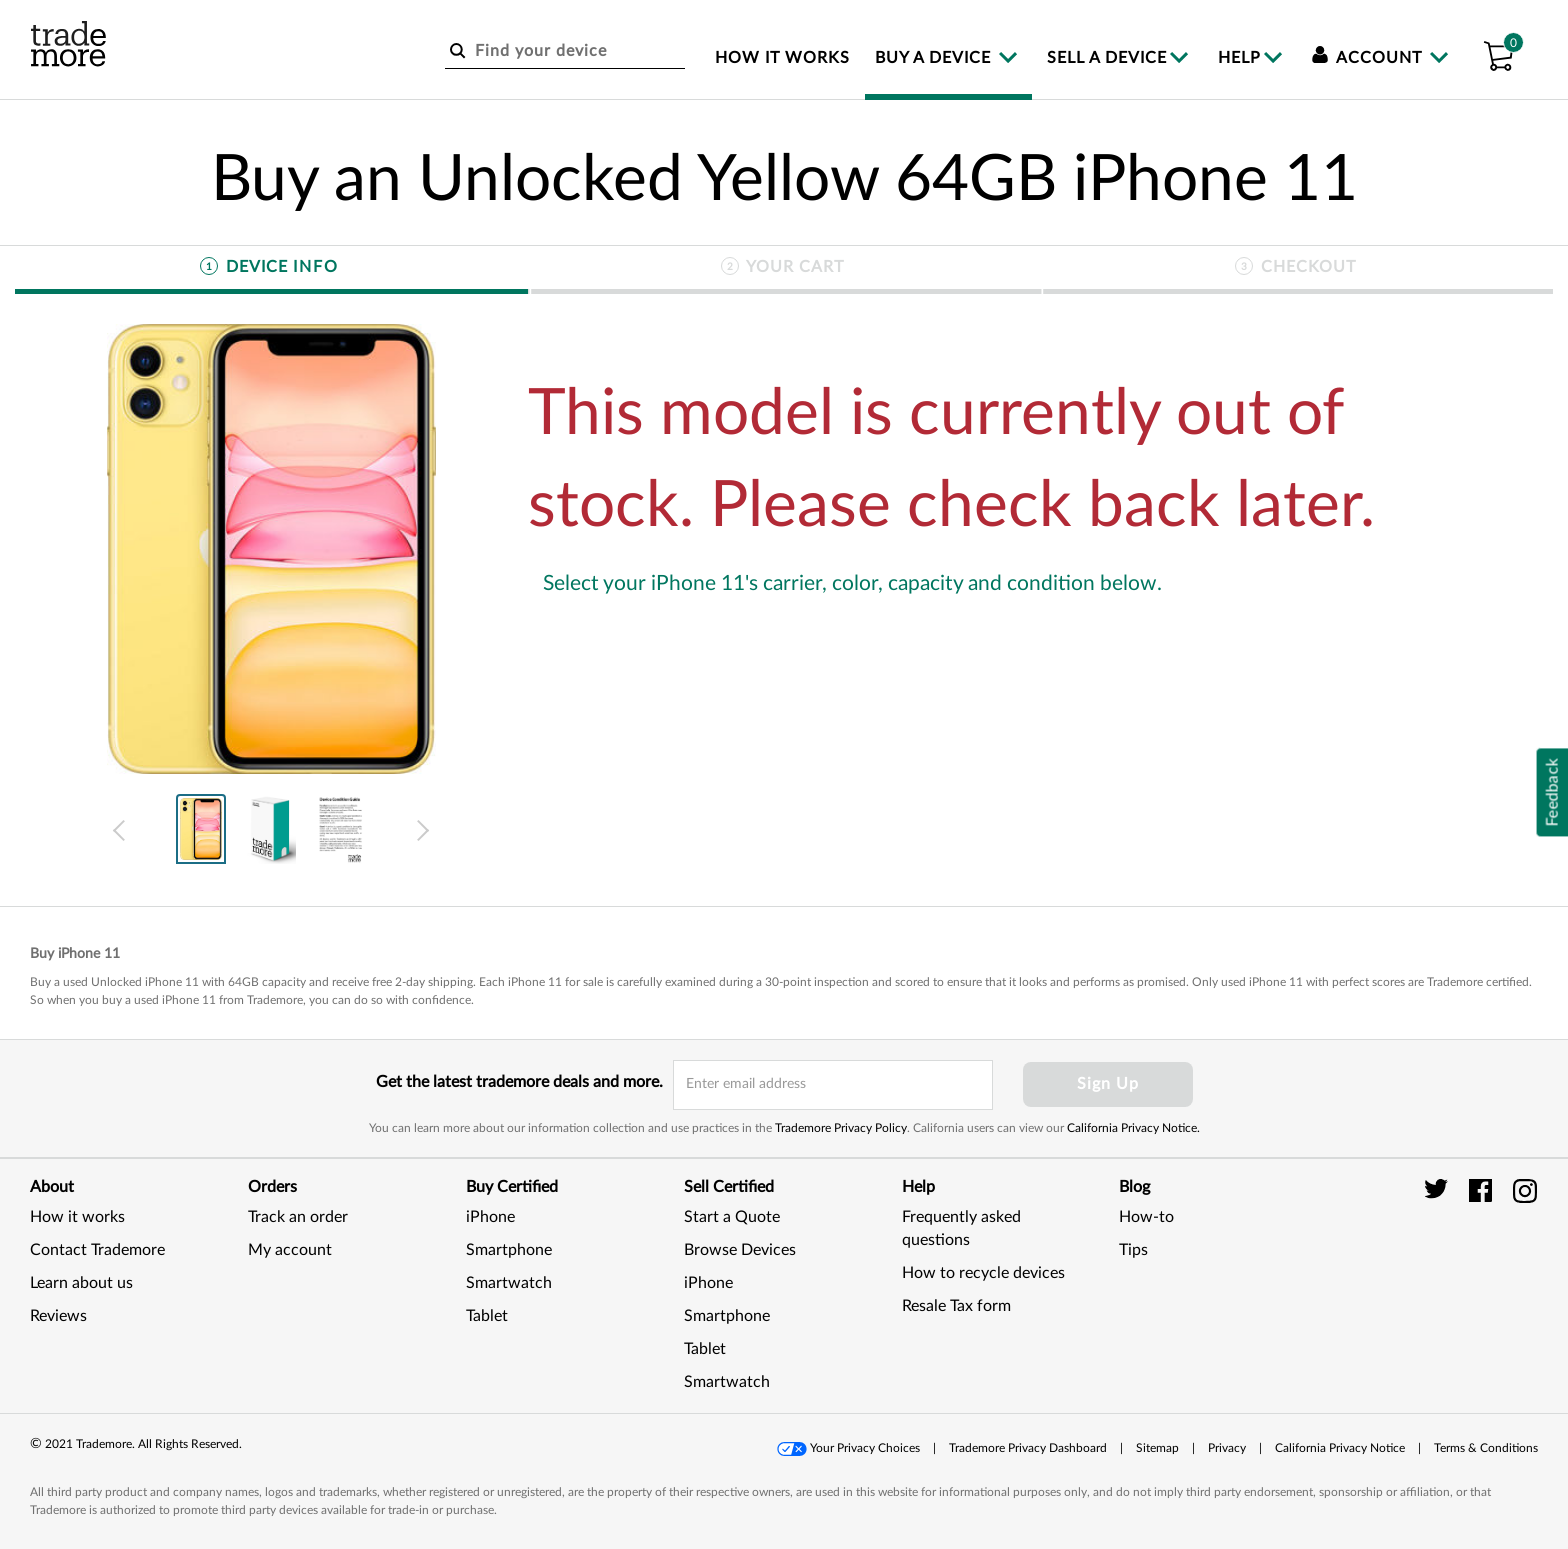 The width and height of the screenshot is (1568, 1549). I want to click on How it works, so click(77, 1217).